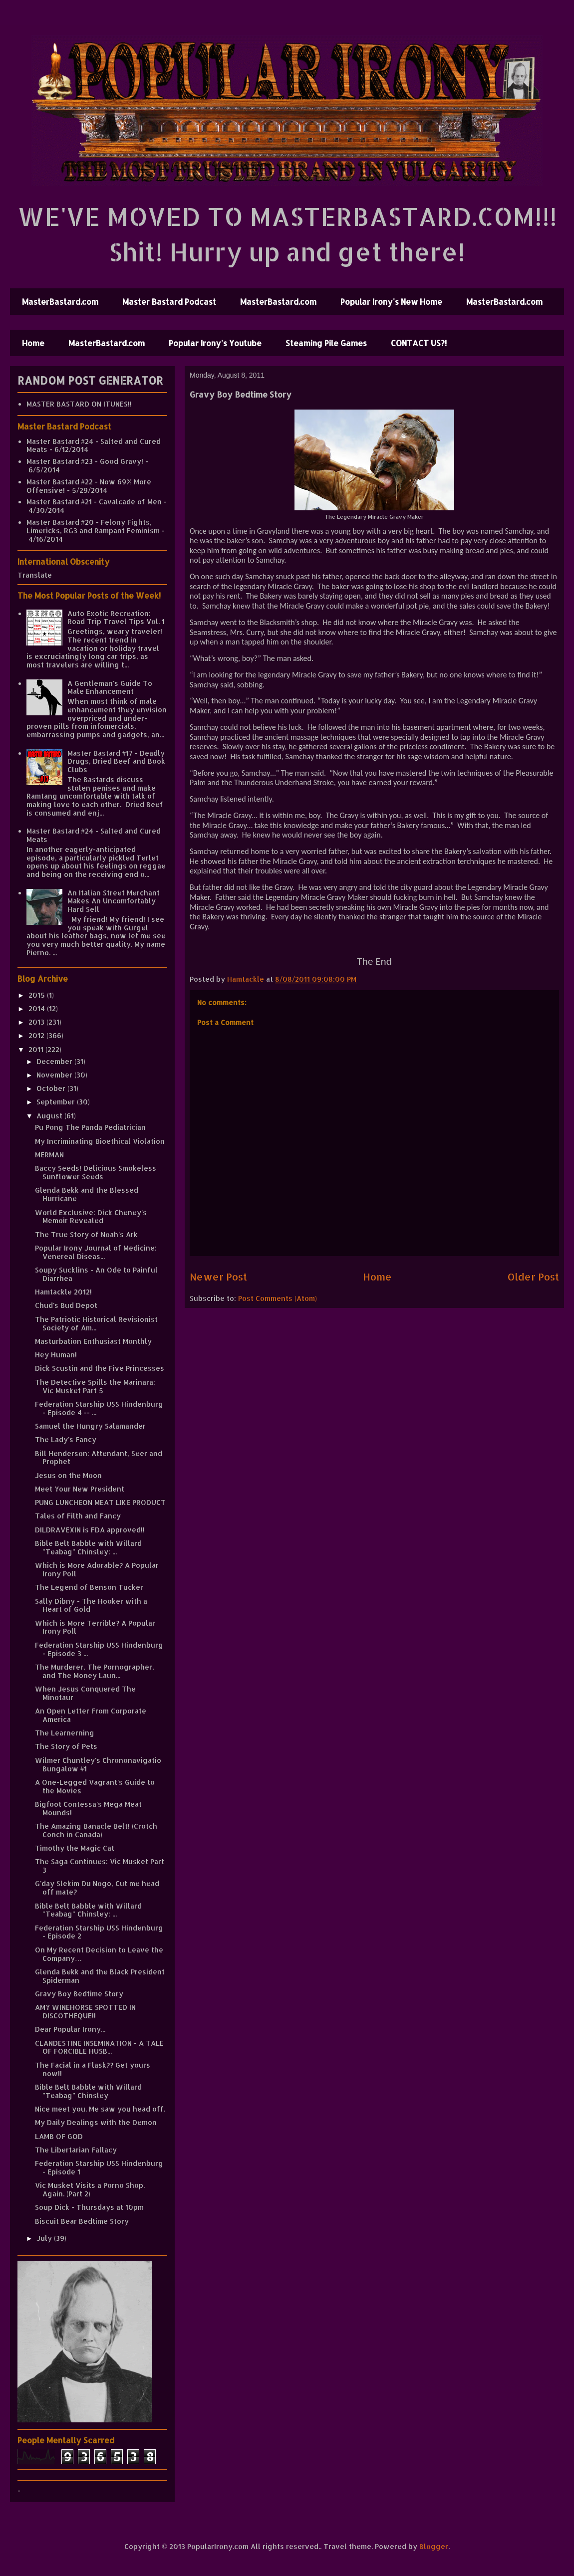 This screenshot has width=574, height=2576. I want to click on An Open Letter From Corporate America, so click(90, 1715).